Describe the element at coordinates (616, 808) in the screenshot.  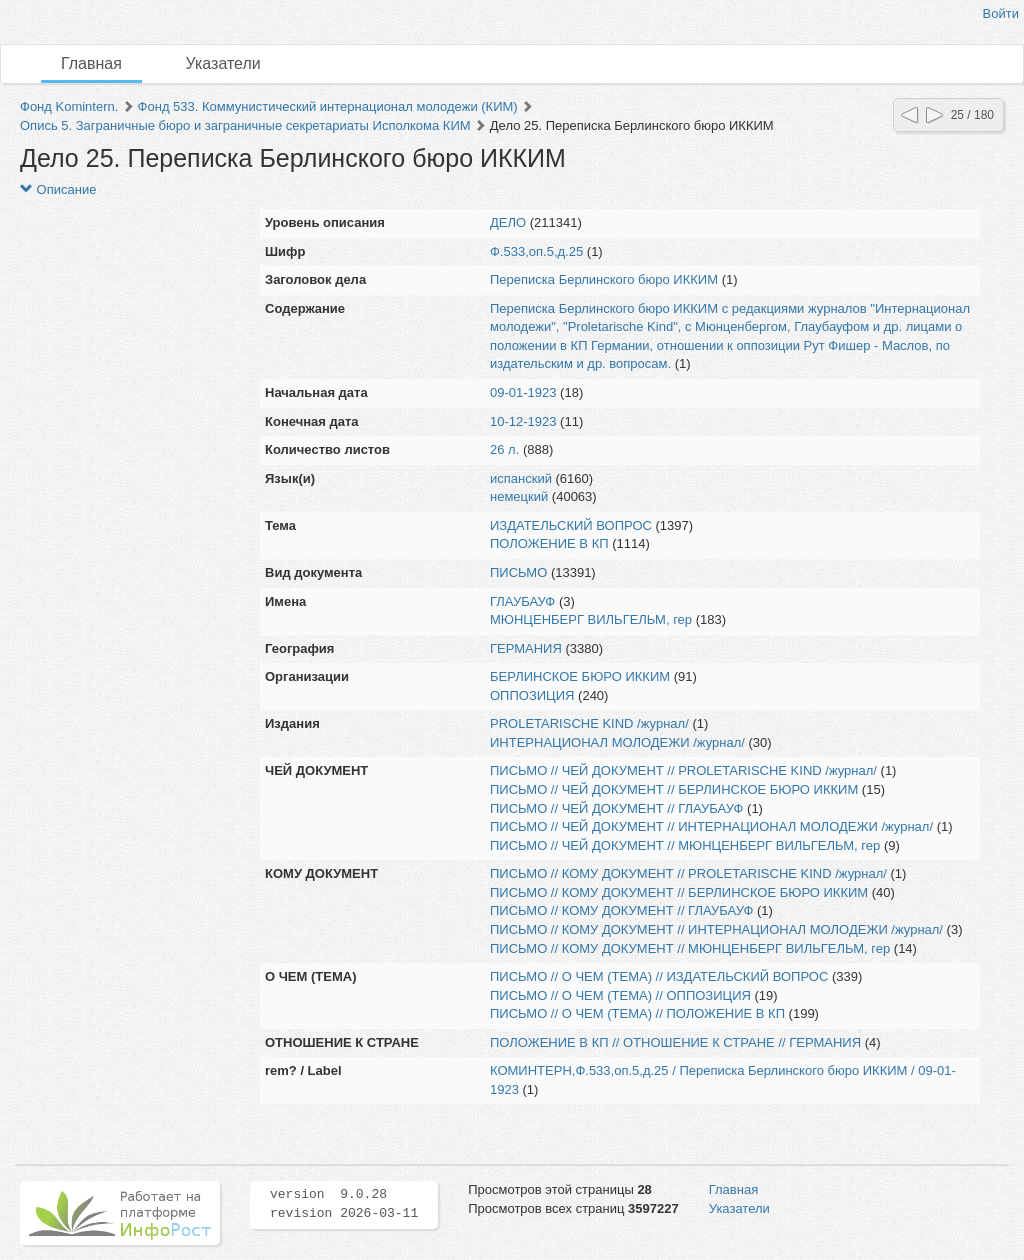
I see `ПИСЬМО // ЧЕЙ ДОКУМЕНТ // ГЛАУБАУФ` at that location.